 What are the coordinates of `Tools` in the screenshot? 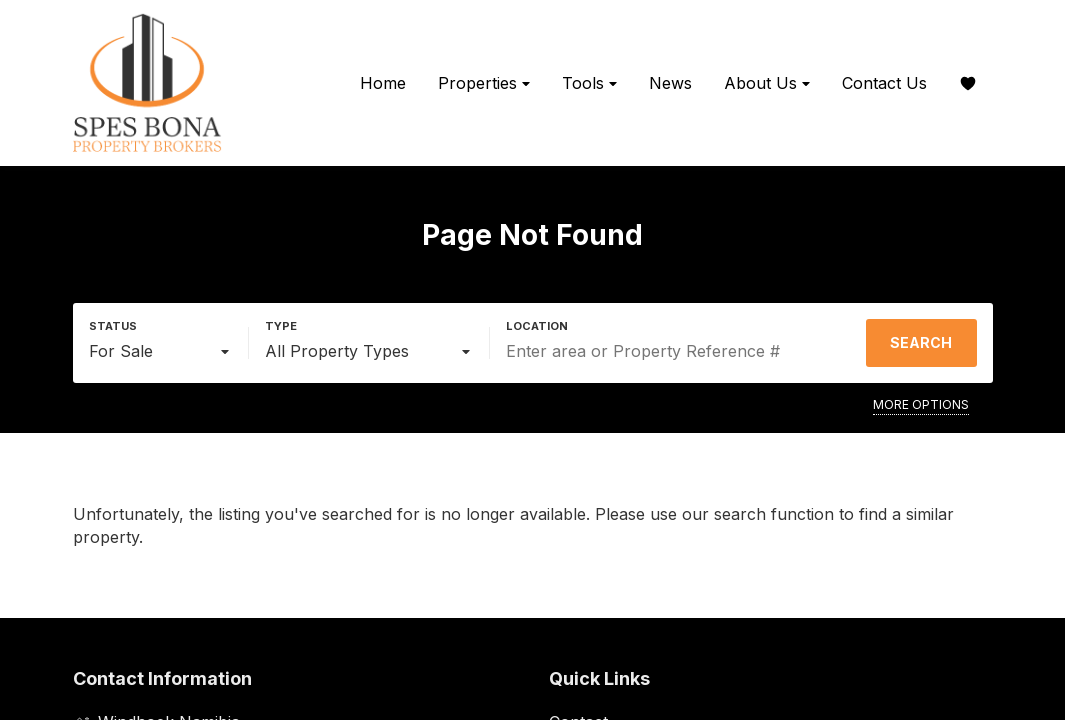 It's located at (589, 83).